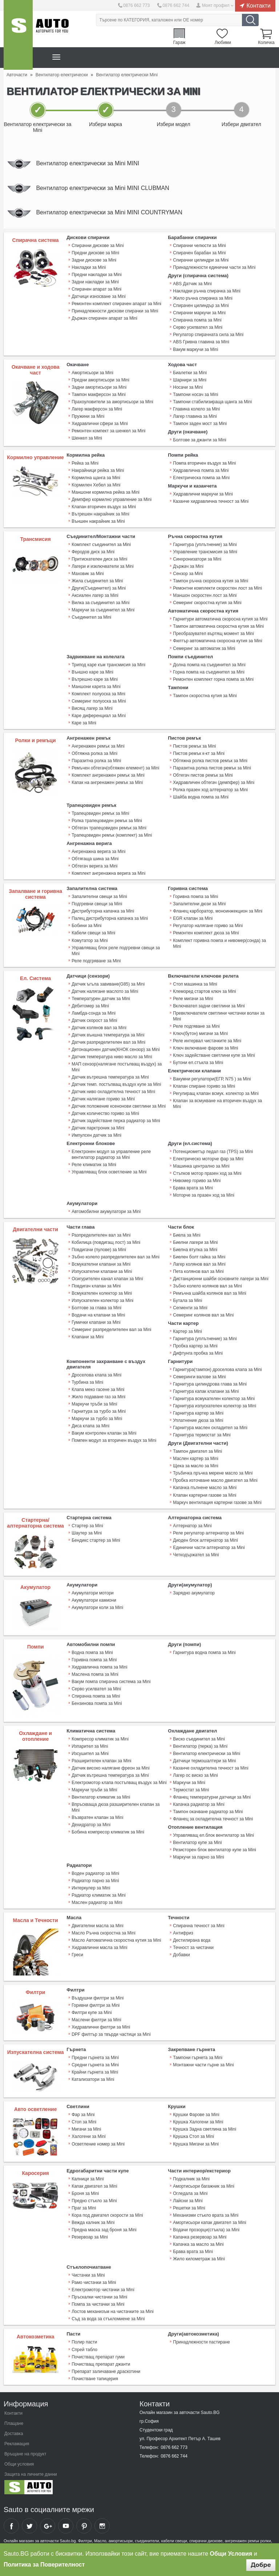 The width and height of the screenshot is (279, 2576). What do you see at coordinates (217, 1102) in the screenshot?
I see `Клапан за всмукване на вторичен въздух за Mini` at bounding box center [217, 1102].